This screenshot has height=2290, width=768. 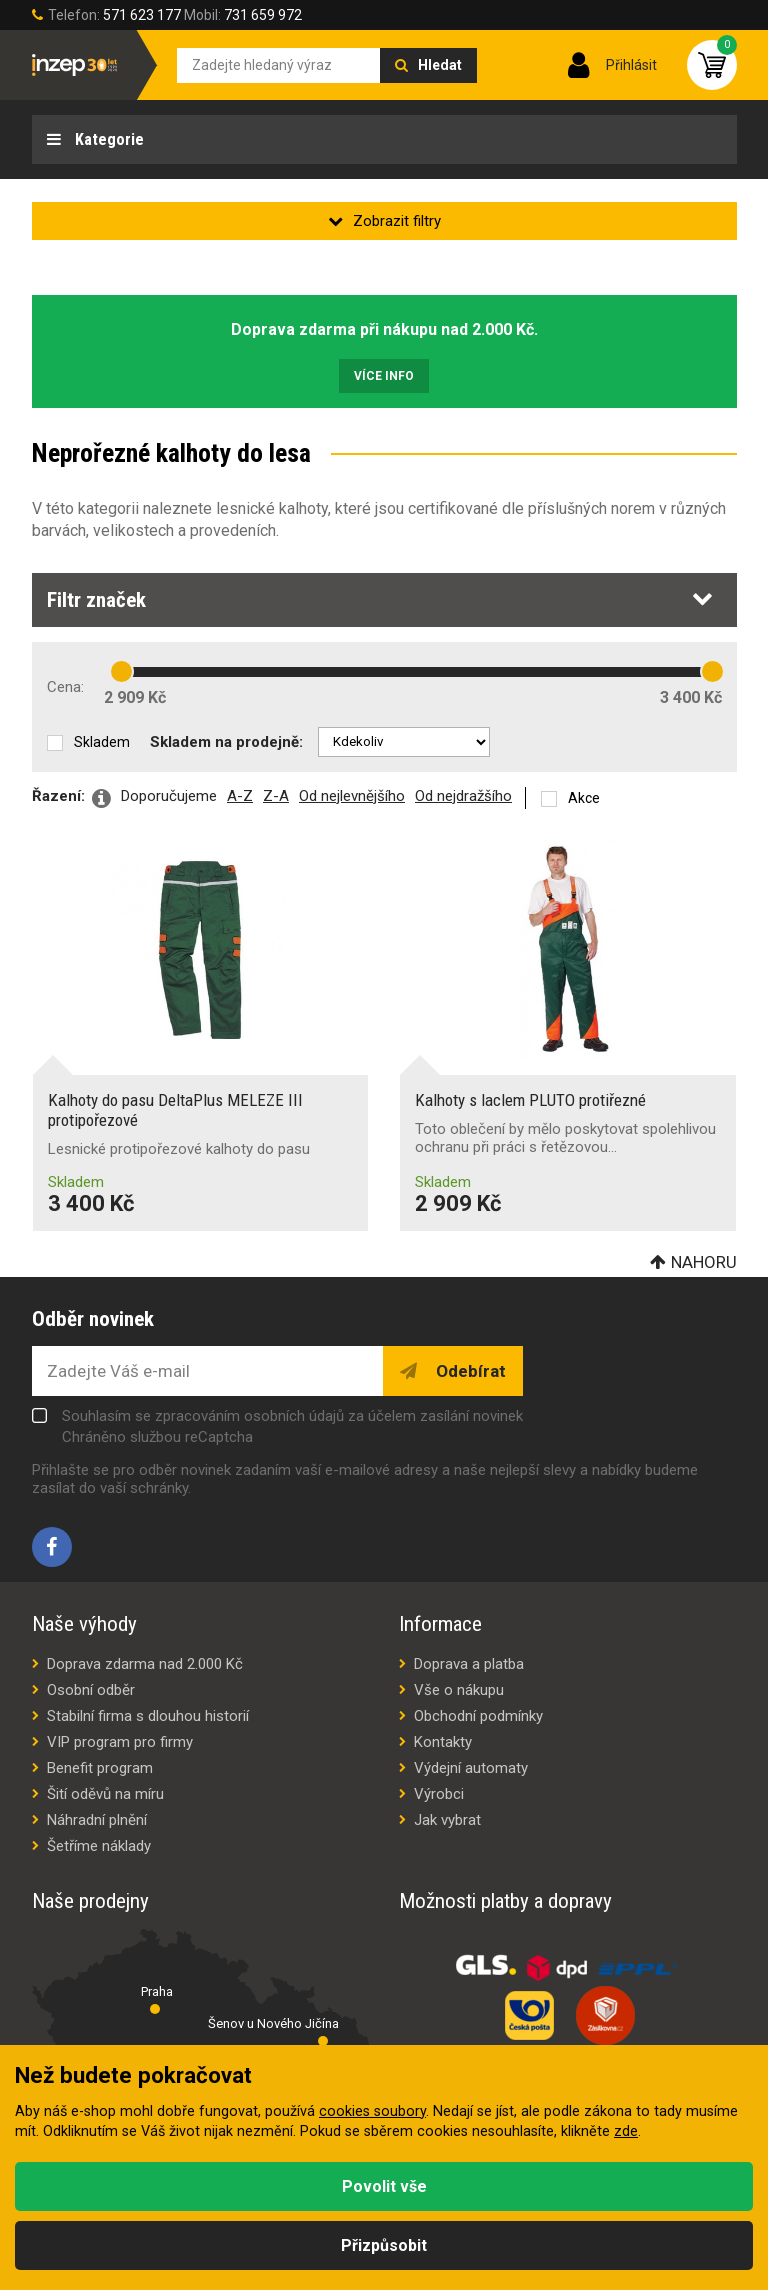 What do you see at coordinates (105, 1794) in the screenshot?
I see `Šití oděvů na míru` at bounding box center [105, 1794].